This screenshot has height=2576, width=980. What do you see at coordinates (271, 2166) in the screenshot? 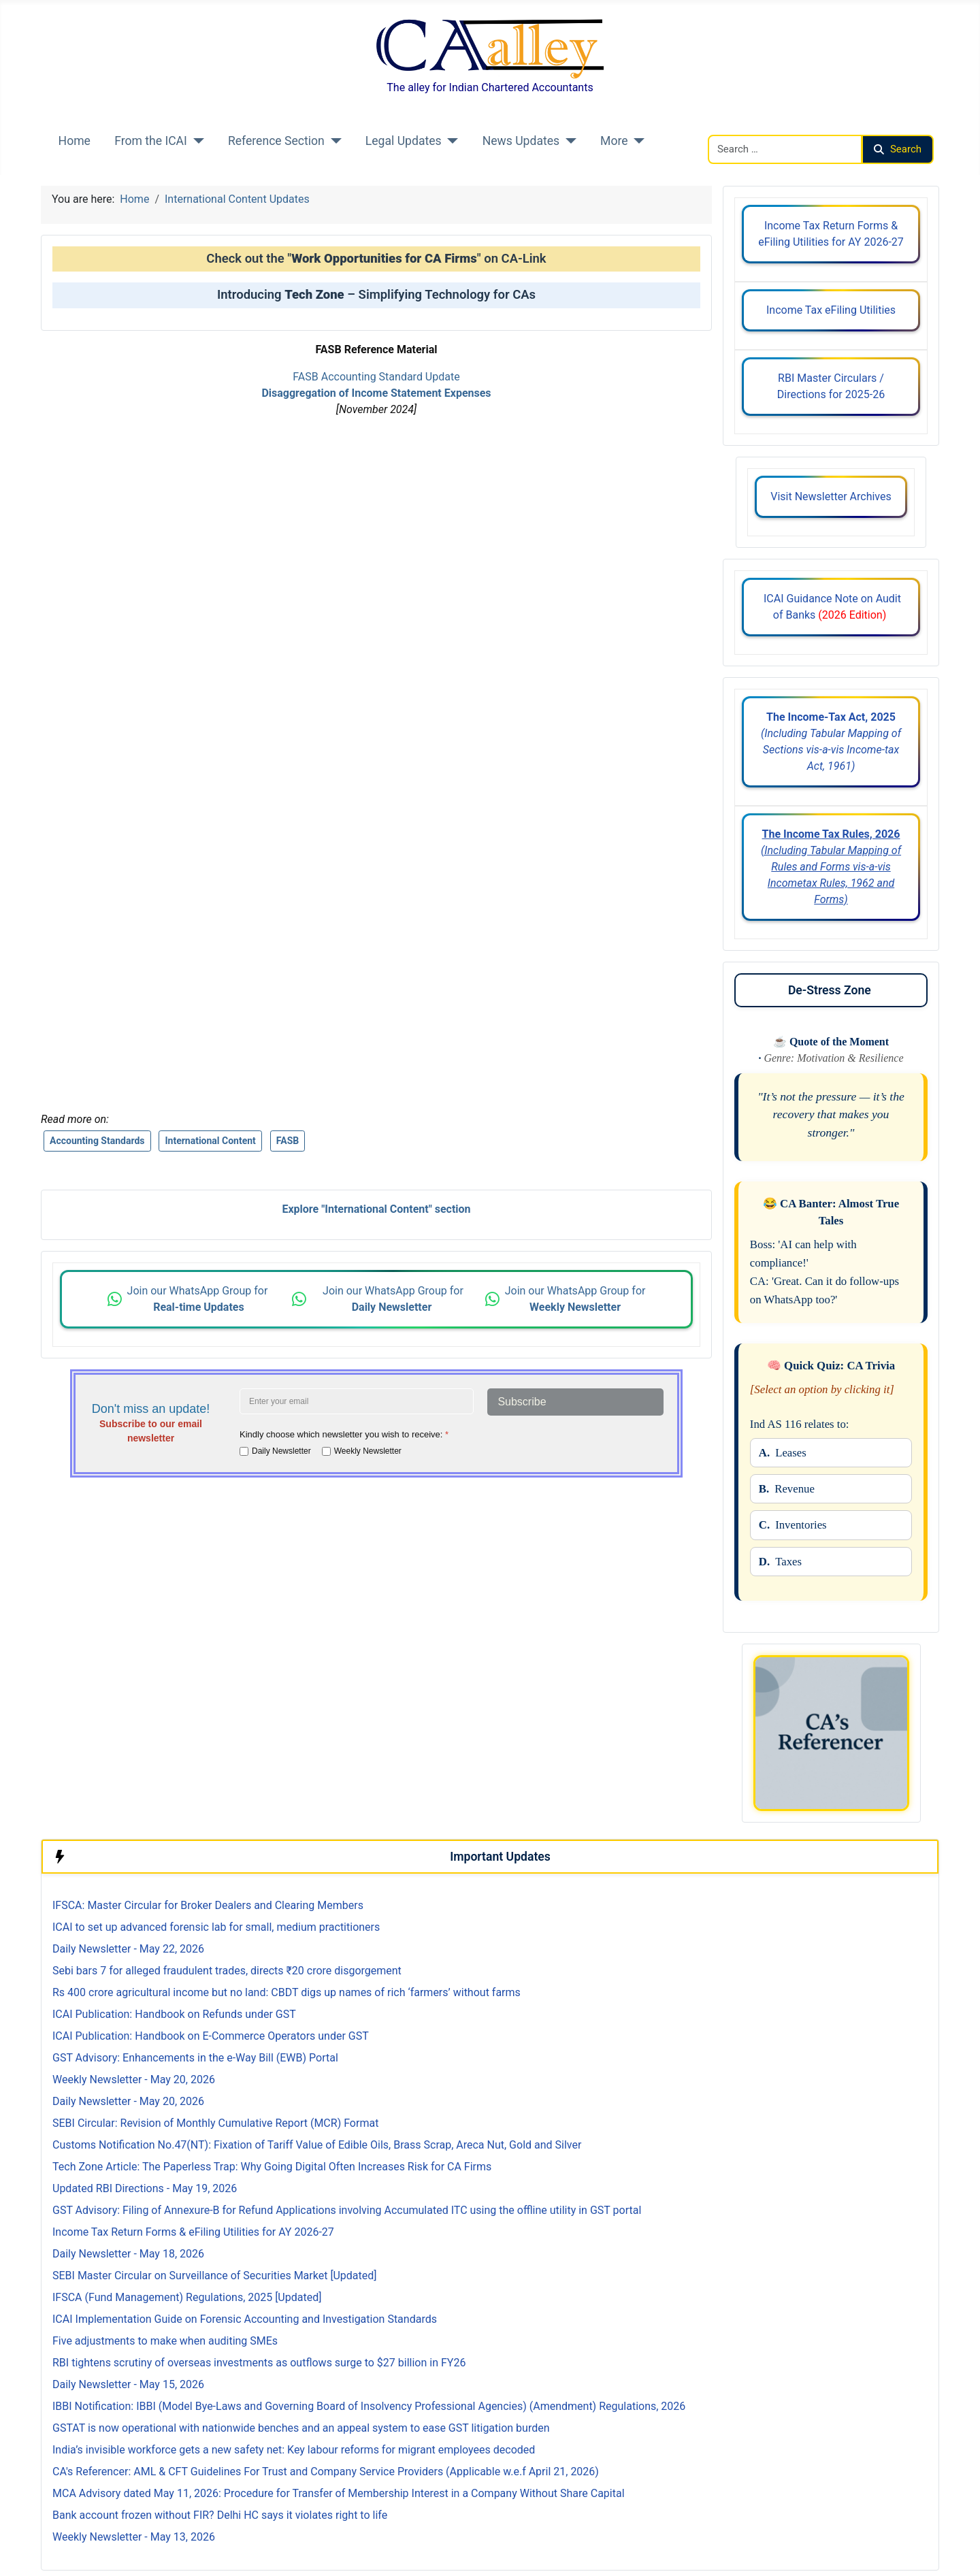
I see `Tech Zone Article: The Paperless Trap: Why Going Digital Often Increases Risk for CA Firms` at bounding box center [271, 2166].